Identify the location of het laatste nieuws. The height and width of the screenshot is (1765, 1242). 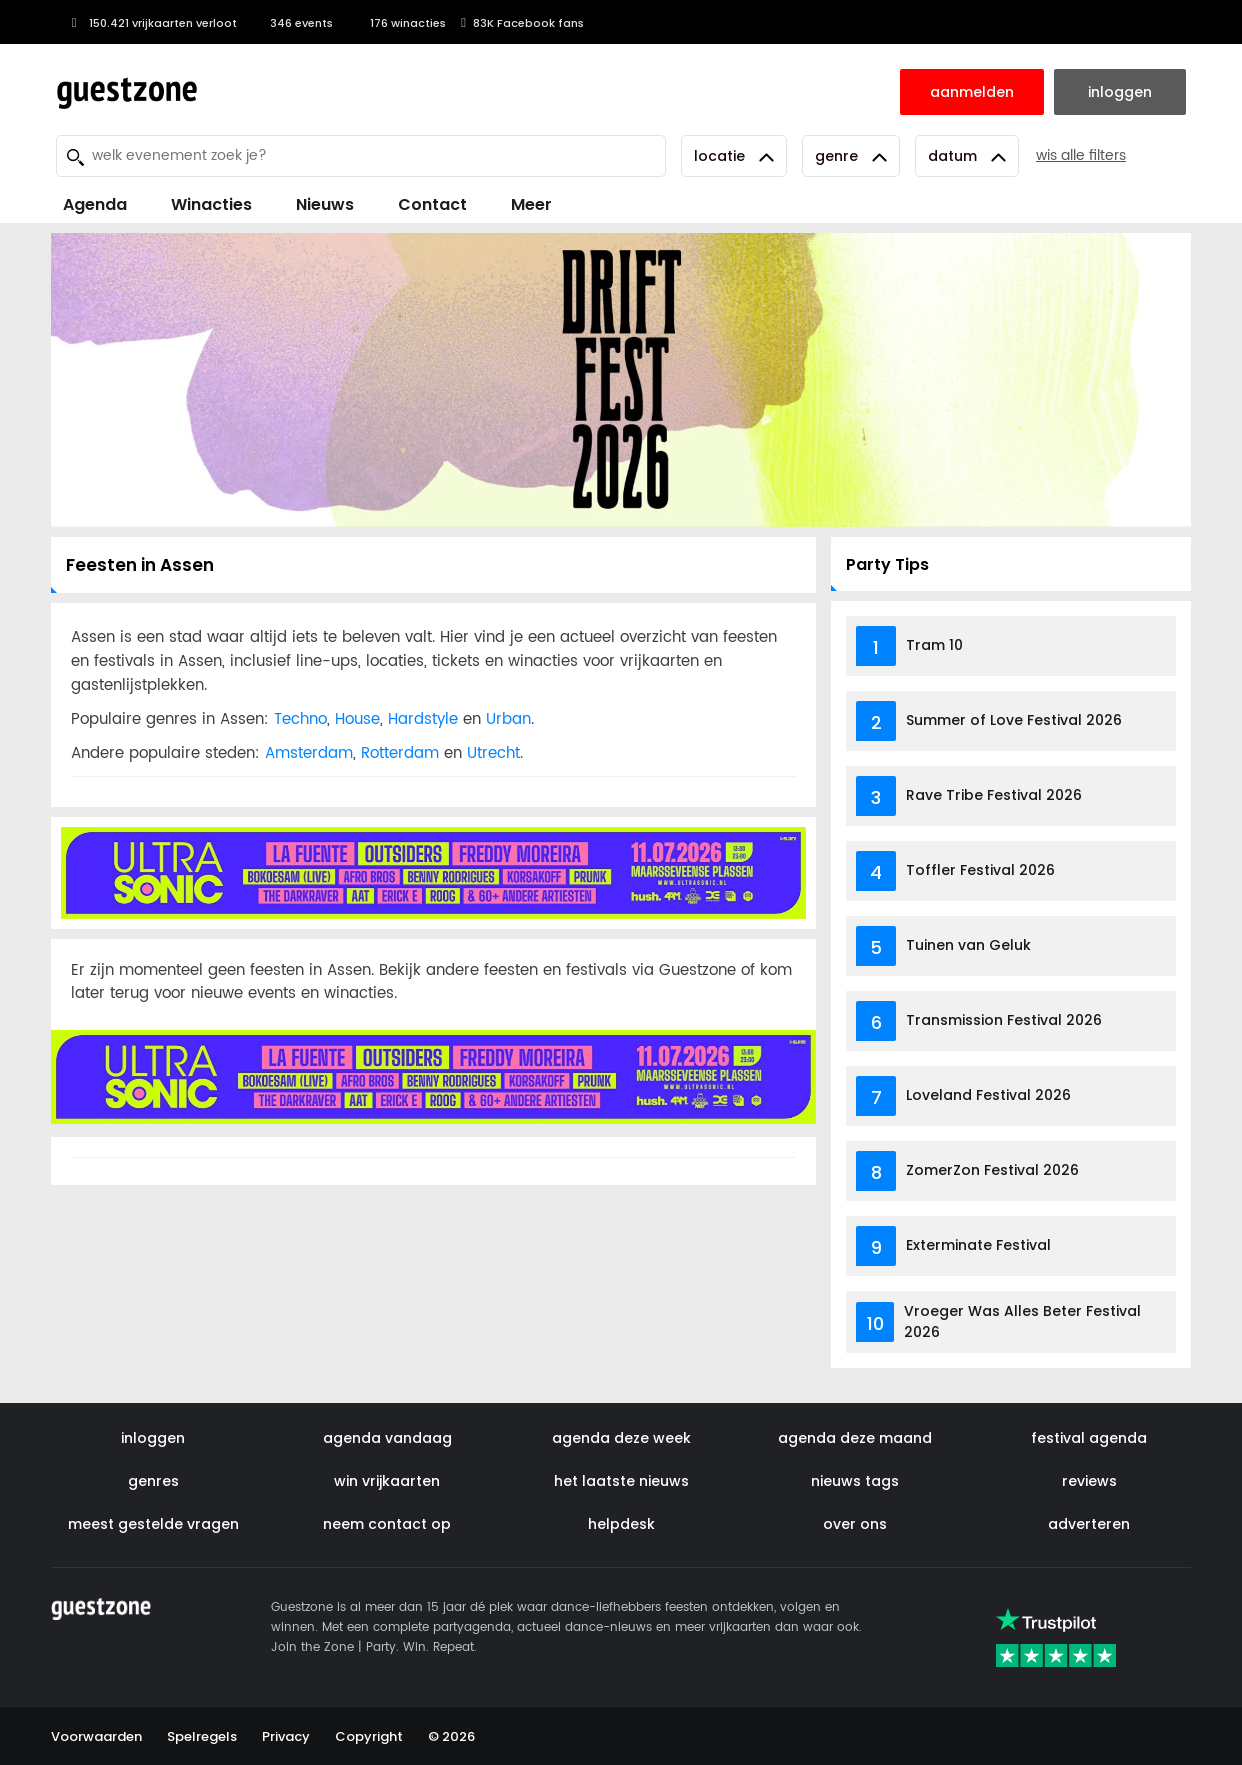
(621, 1481).